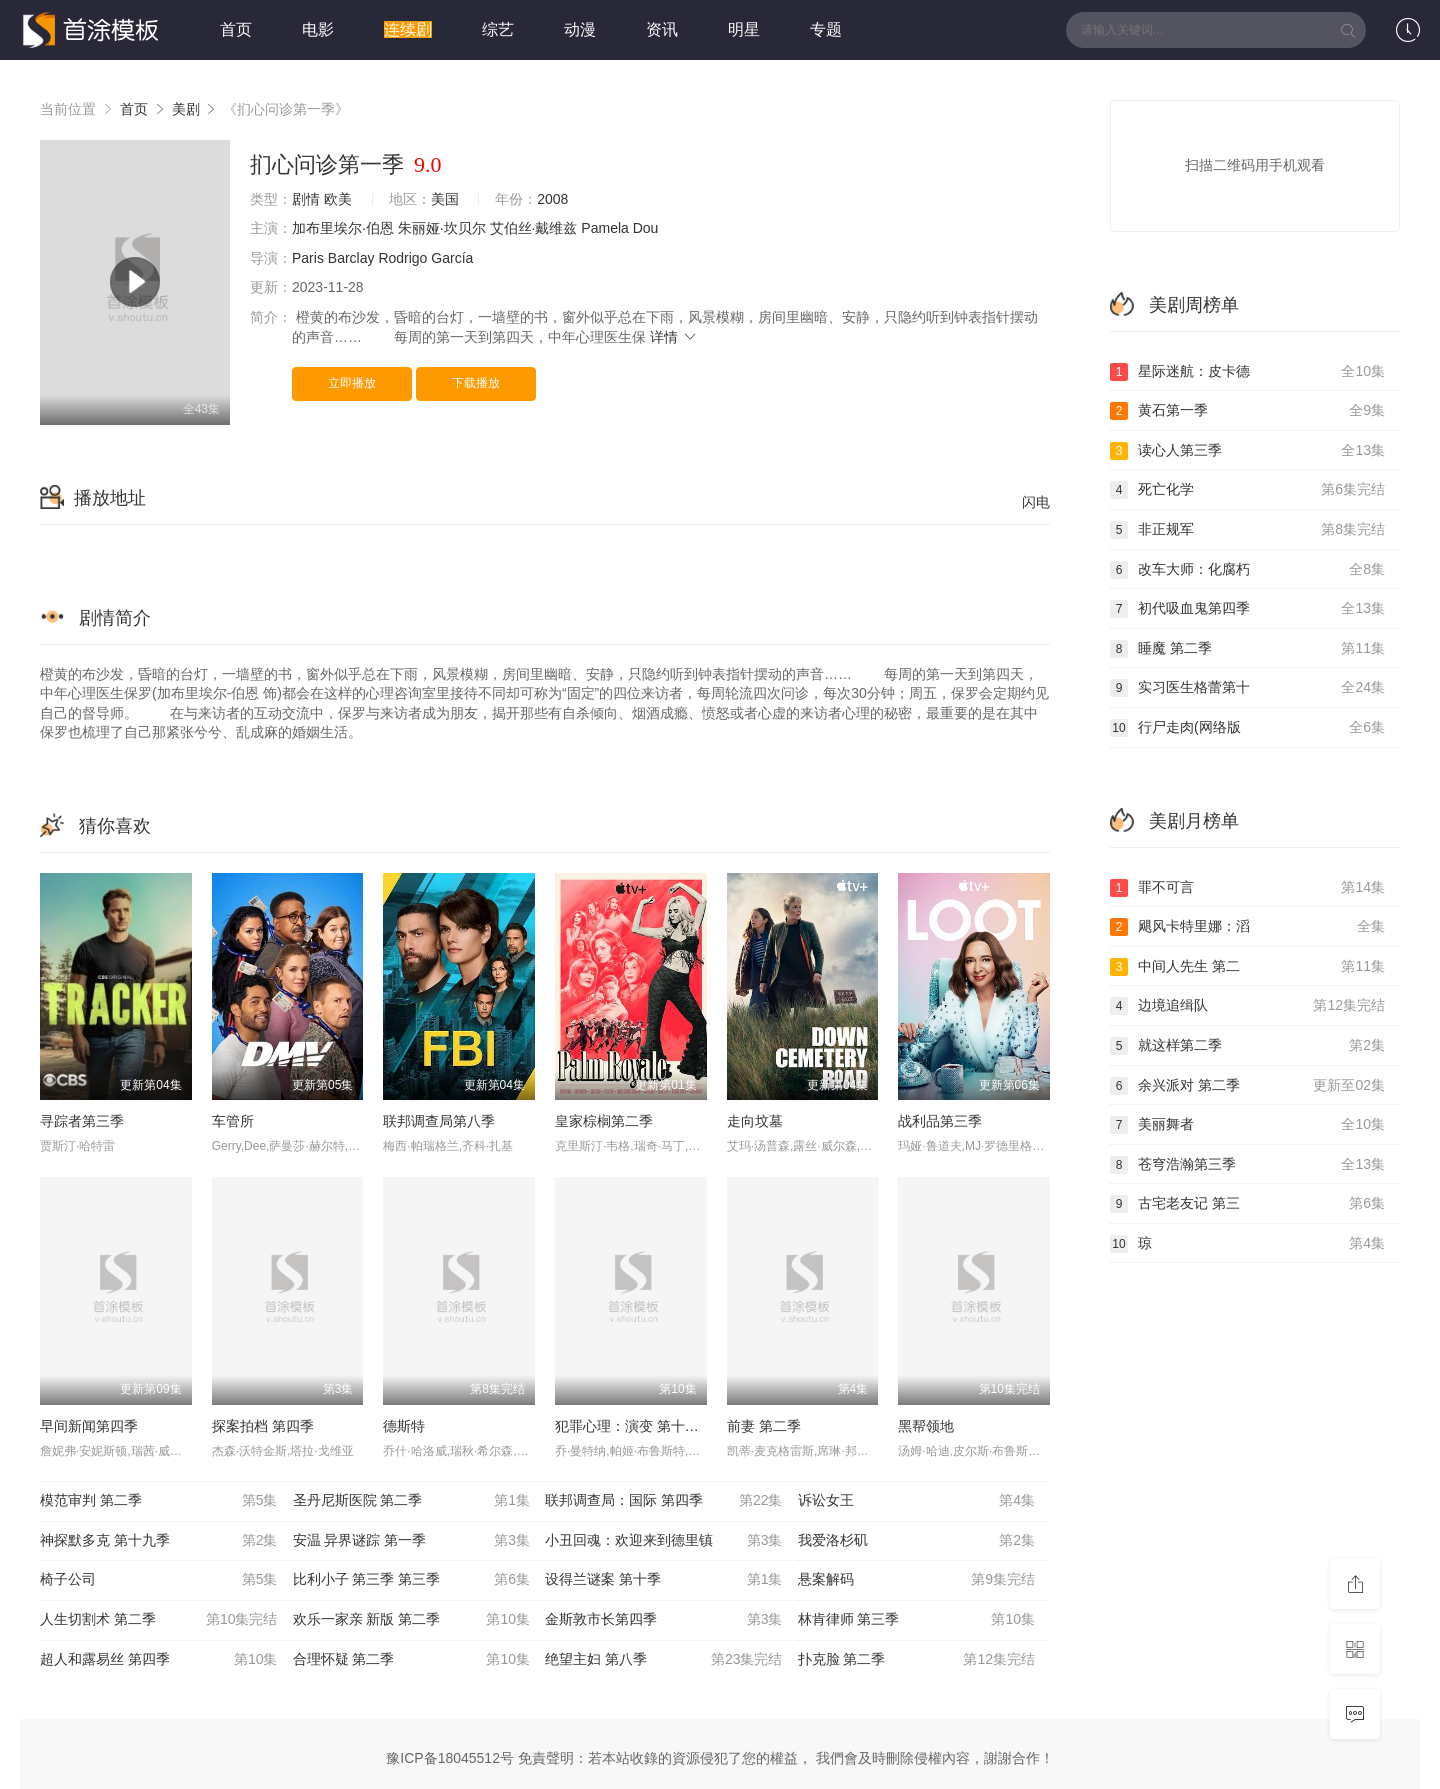 The image size is (1440, 1789). I want to click on 早间新闻第四季, so click(89, 1426).